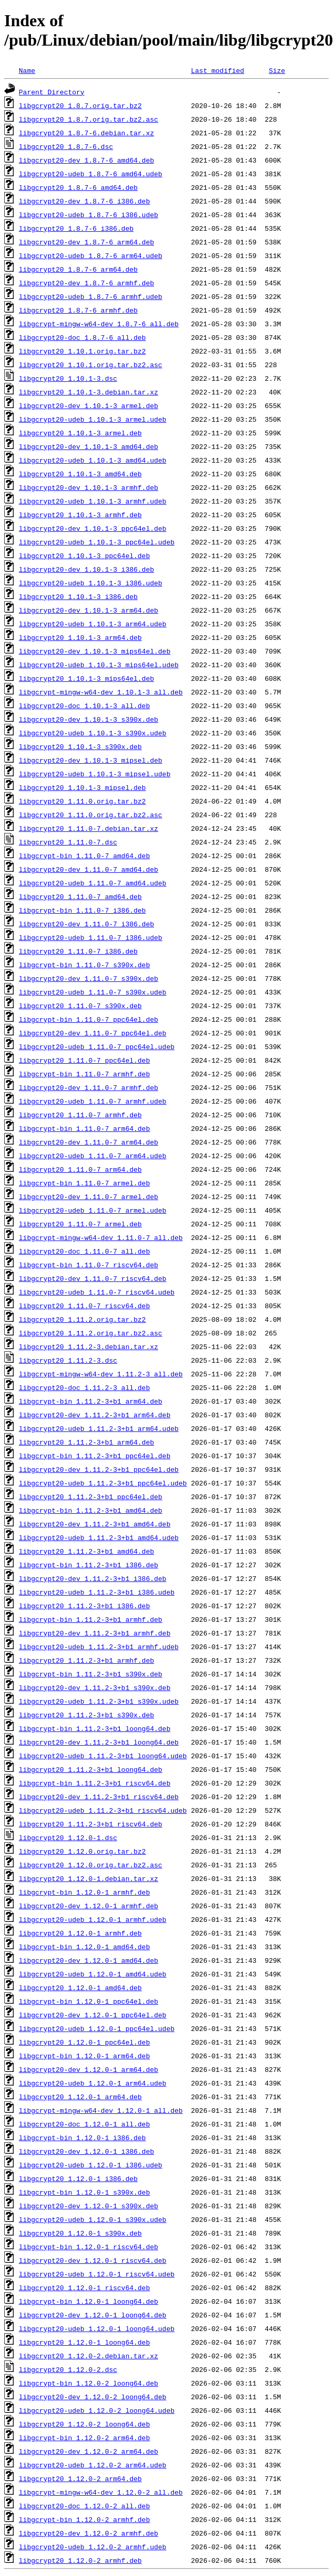 Image resolution: width=333 pixels, height=2576 pixels. I want to click on libgcrypt-bin_1.11.2-3+b1_armhf.deb, so click(90, 1619).